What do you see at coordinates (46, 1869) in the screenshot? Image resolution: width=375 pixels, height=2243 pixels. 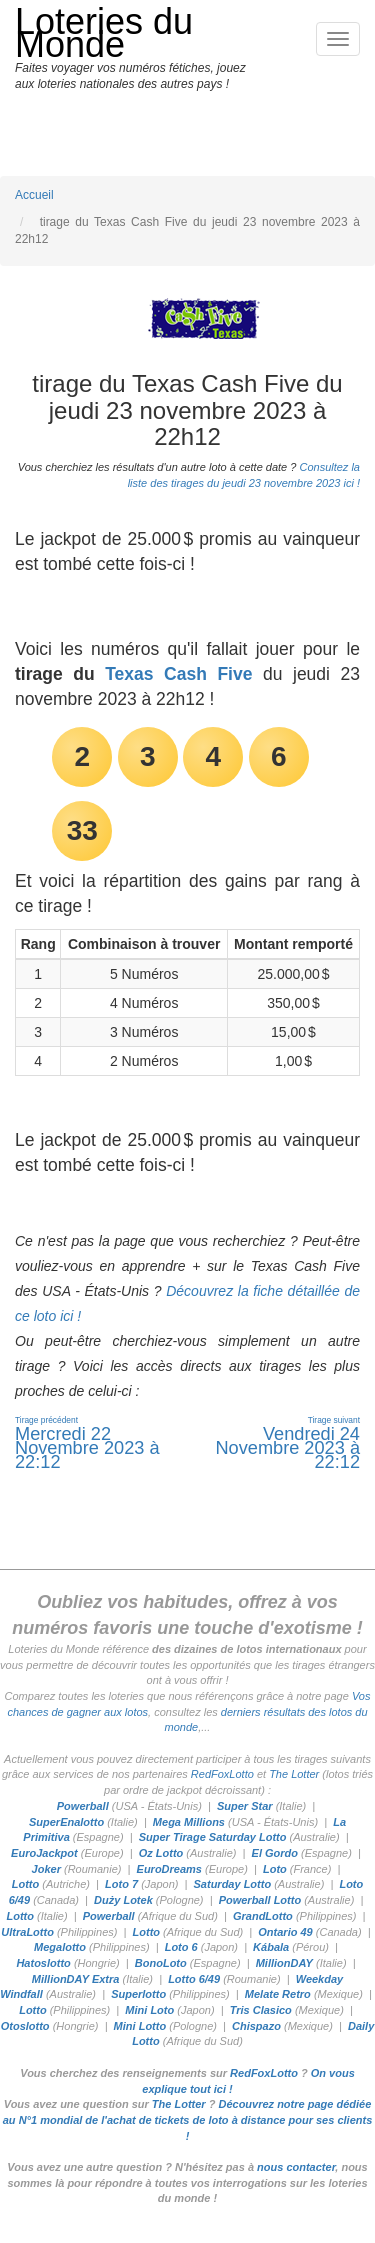 I see `Joker` at bounding box center [46, 1869].